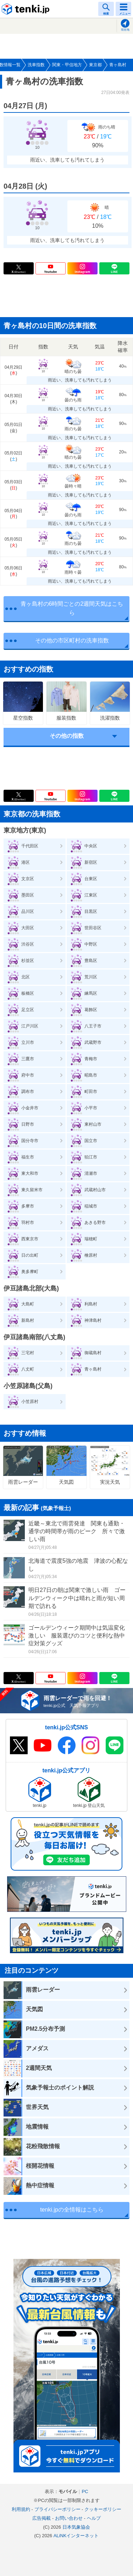  Describe the element at coordinates (102, 2509) in the screenshot. I see `クッキーポリシー` at that location.